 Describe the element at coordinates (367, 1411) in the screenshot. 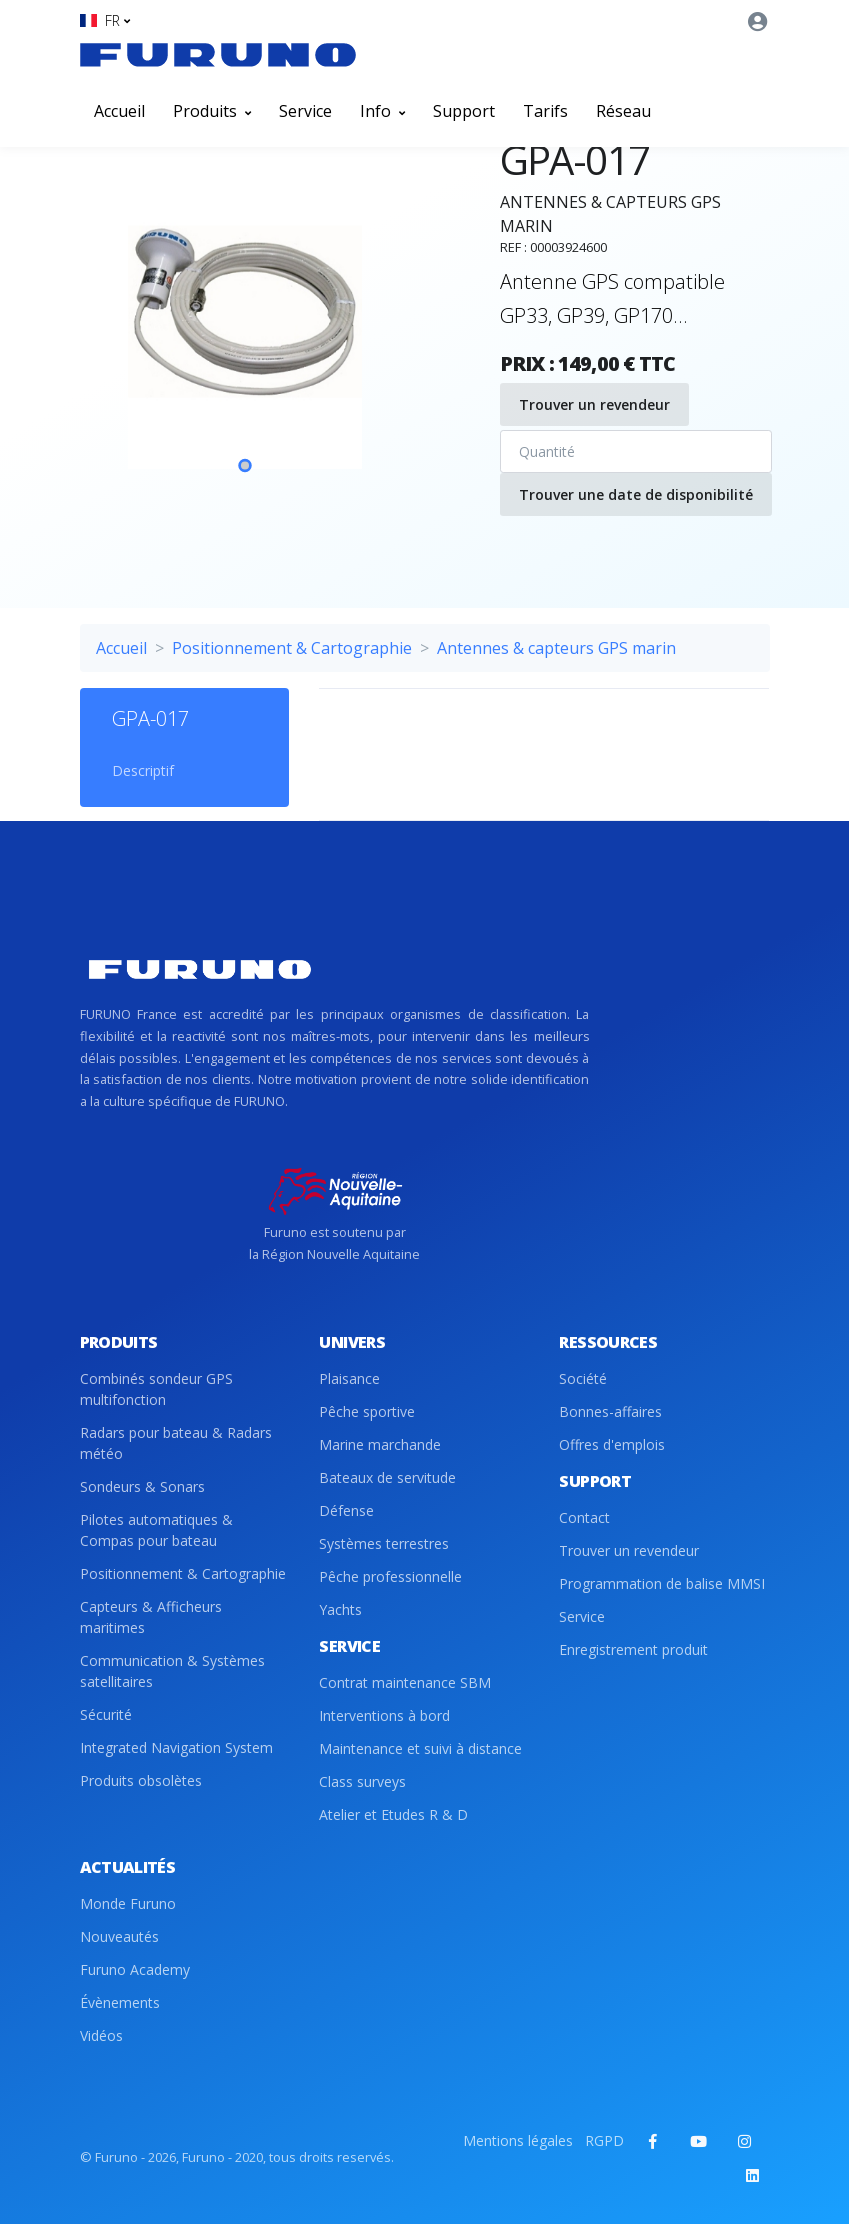

I see `Pêche sportive` at that location.